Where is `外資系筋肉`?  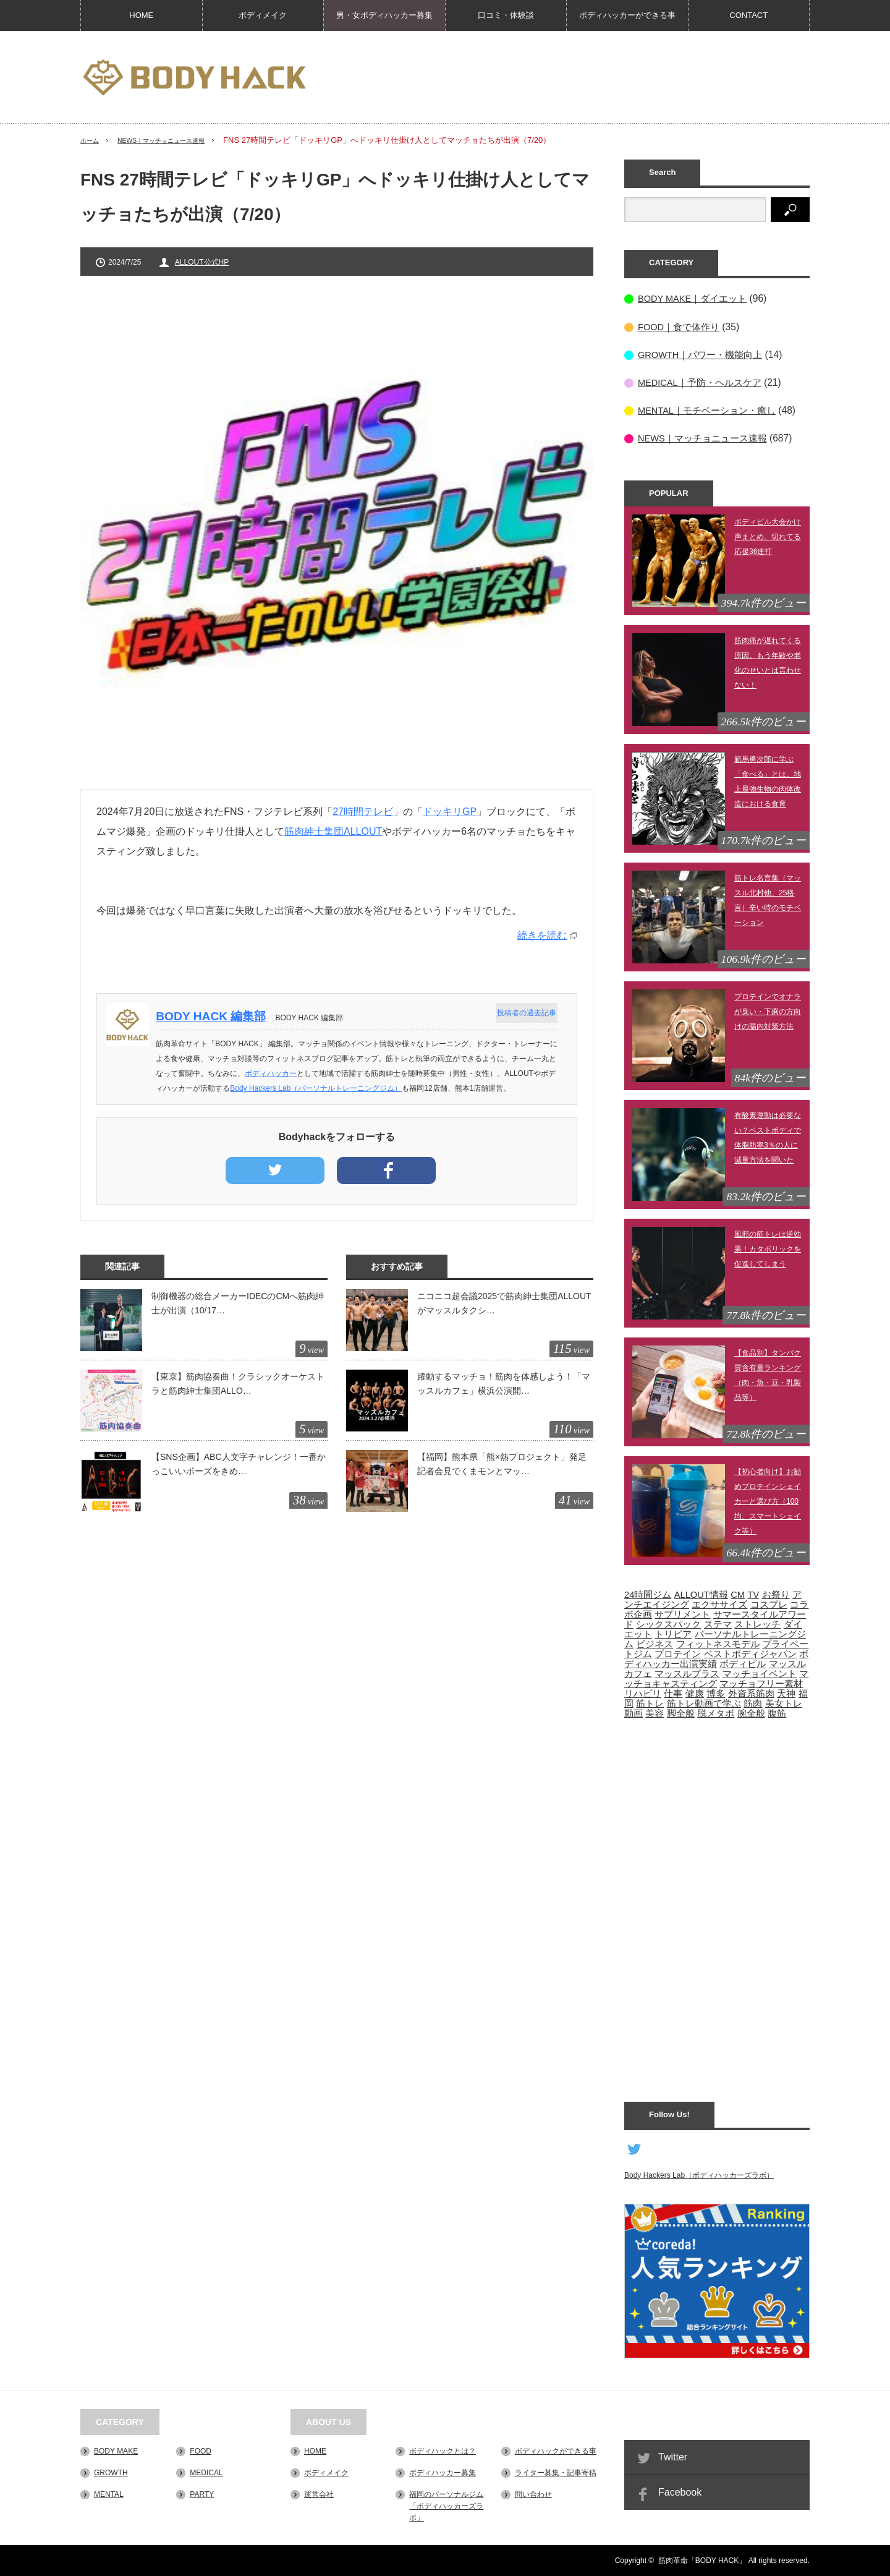 外資系筋肉 is located at coordinates (751, 1693).